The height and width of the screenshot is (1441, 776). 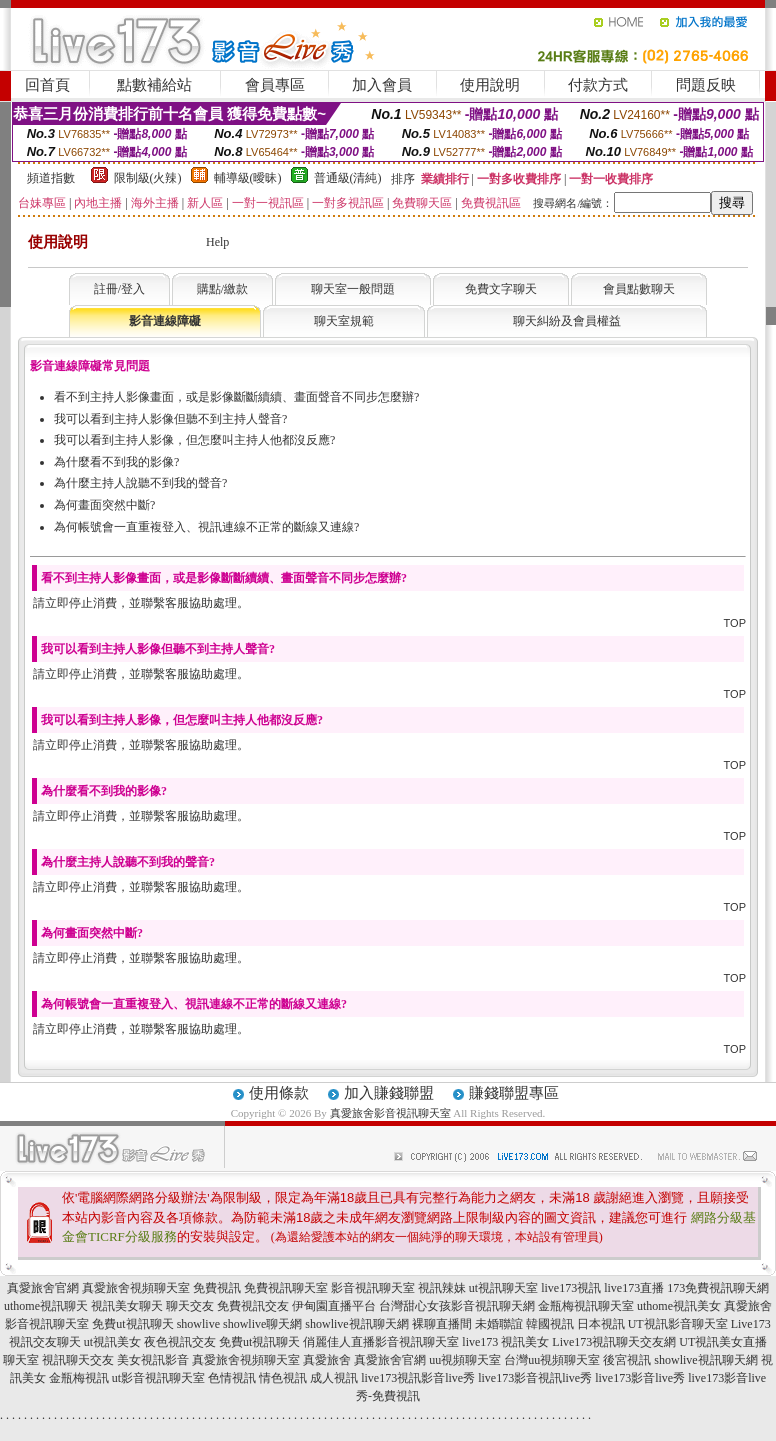 I want to click on 美女視訊影音, so click(x=153, y=1360).